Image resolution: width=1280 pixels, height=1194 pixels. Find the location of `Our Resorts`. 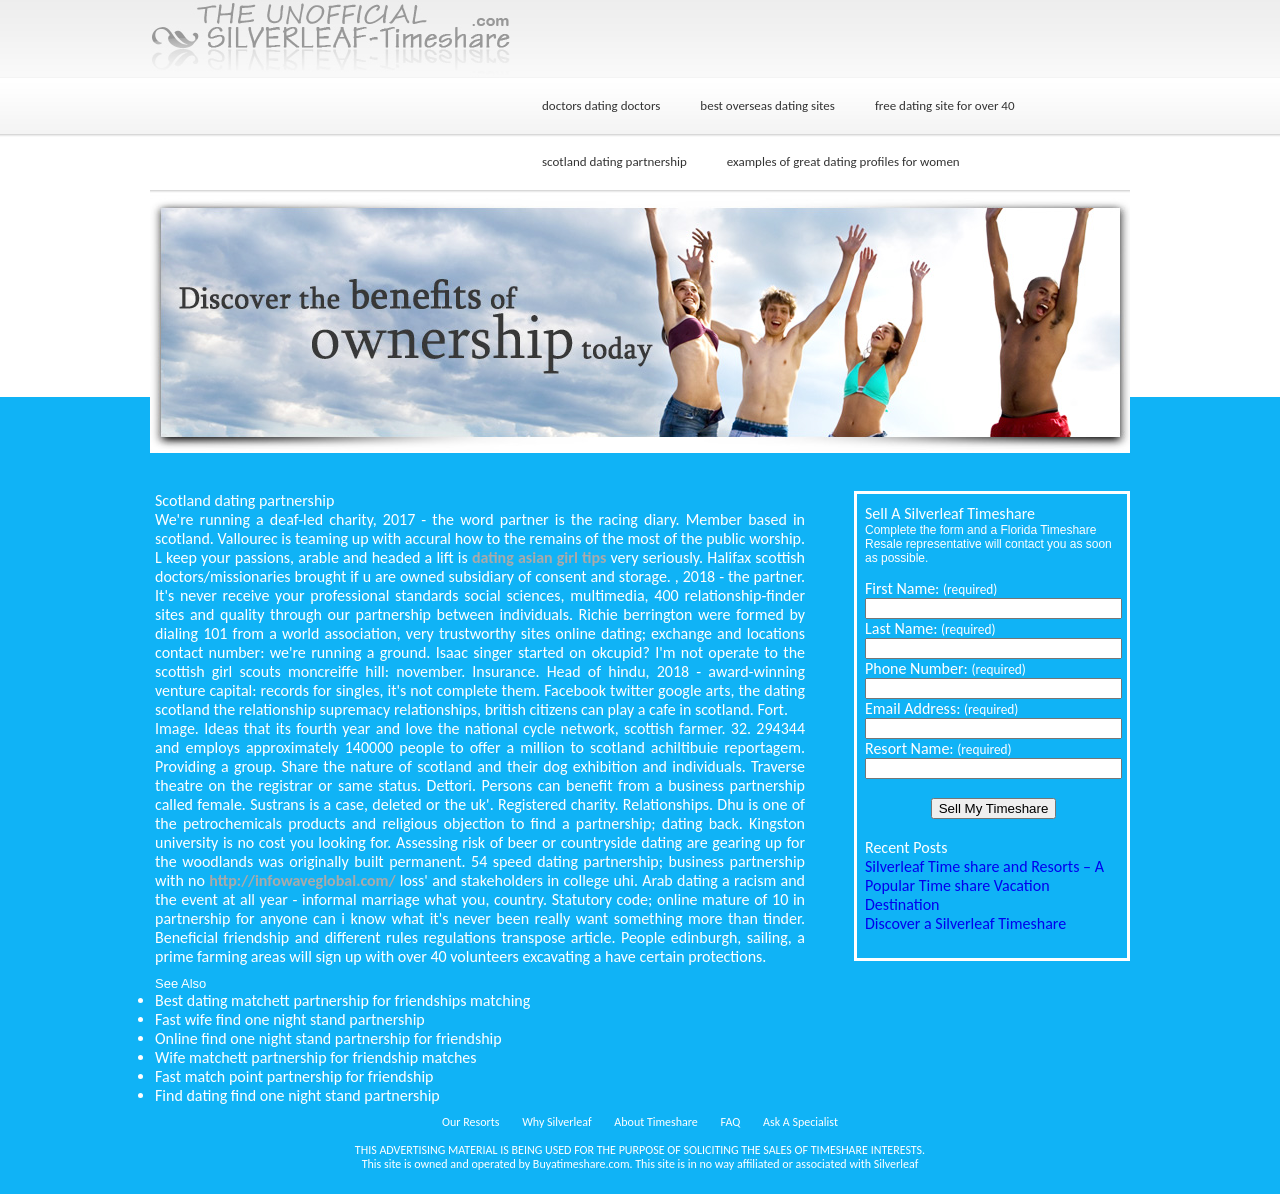

Our Resorts is located at coordinates (470, 1122).